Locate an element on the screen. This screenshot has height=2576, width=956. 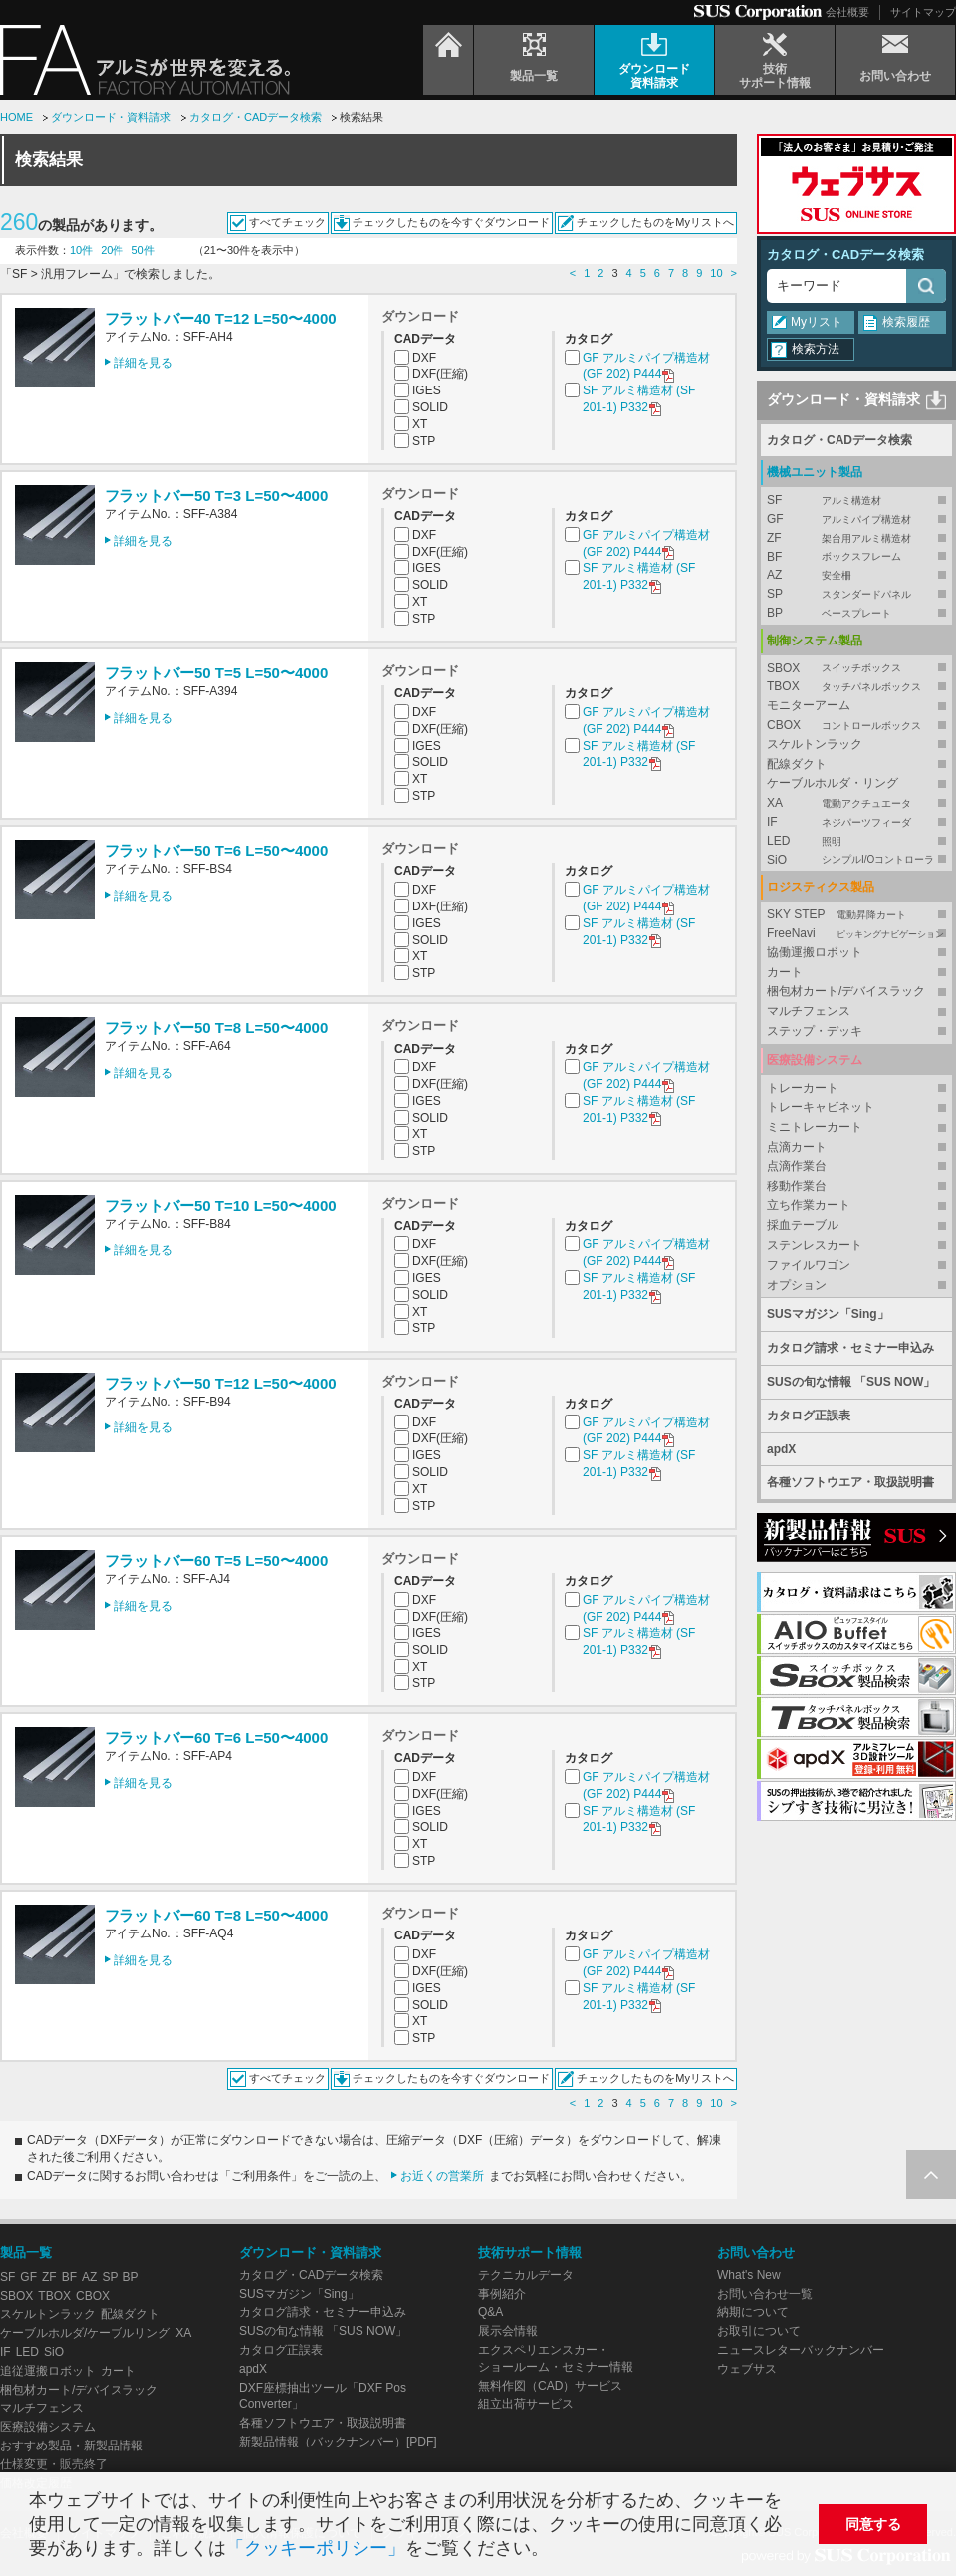
トレーキャビネット is located at coordinates (820, 1107).